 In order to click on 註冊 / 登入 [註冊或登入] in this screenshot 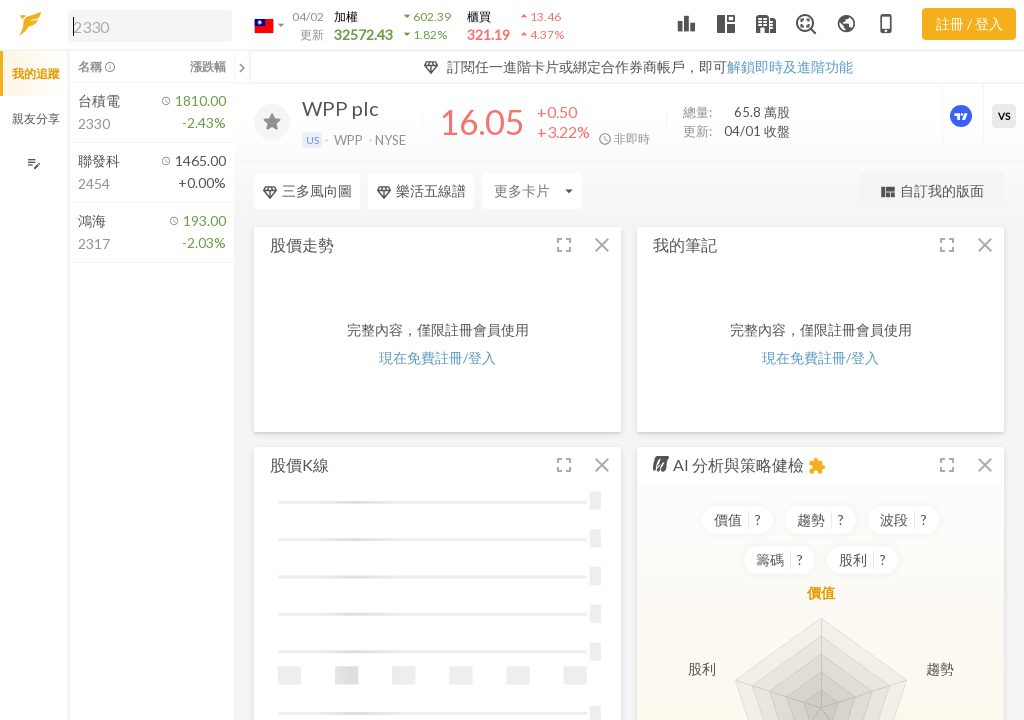, I will do `click(969, 23)`.